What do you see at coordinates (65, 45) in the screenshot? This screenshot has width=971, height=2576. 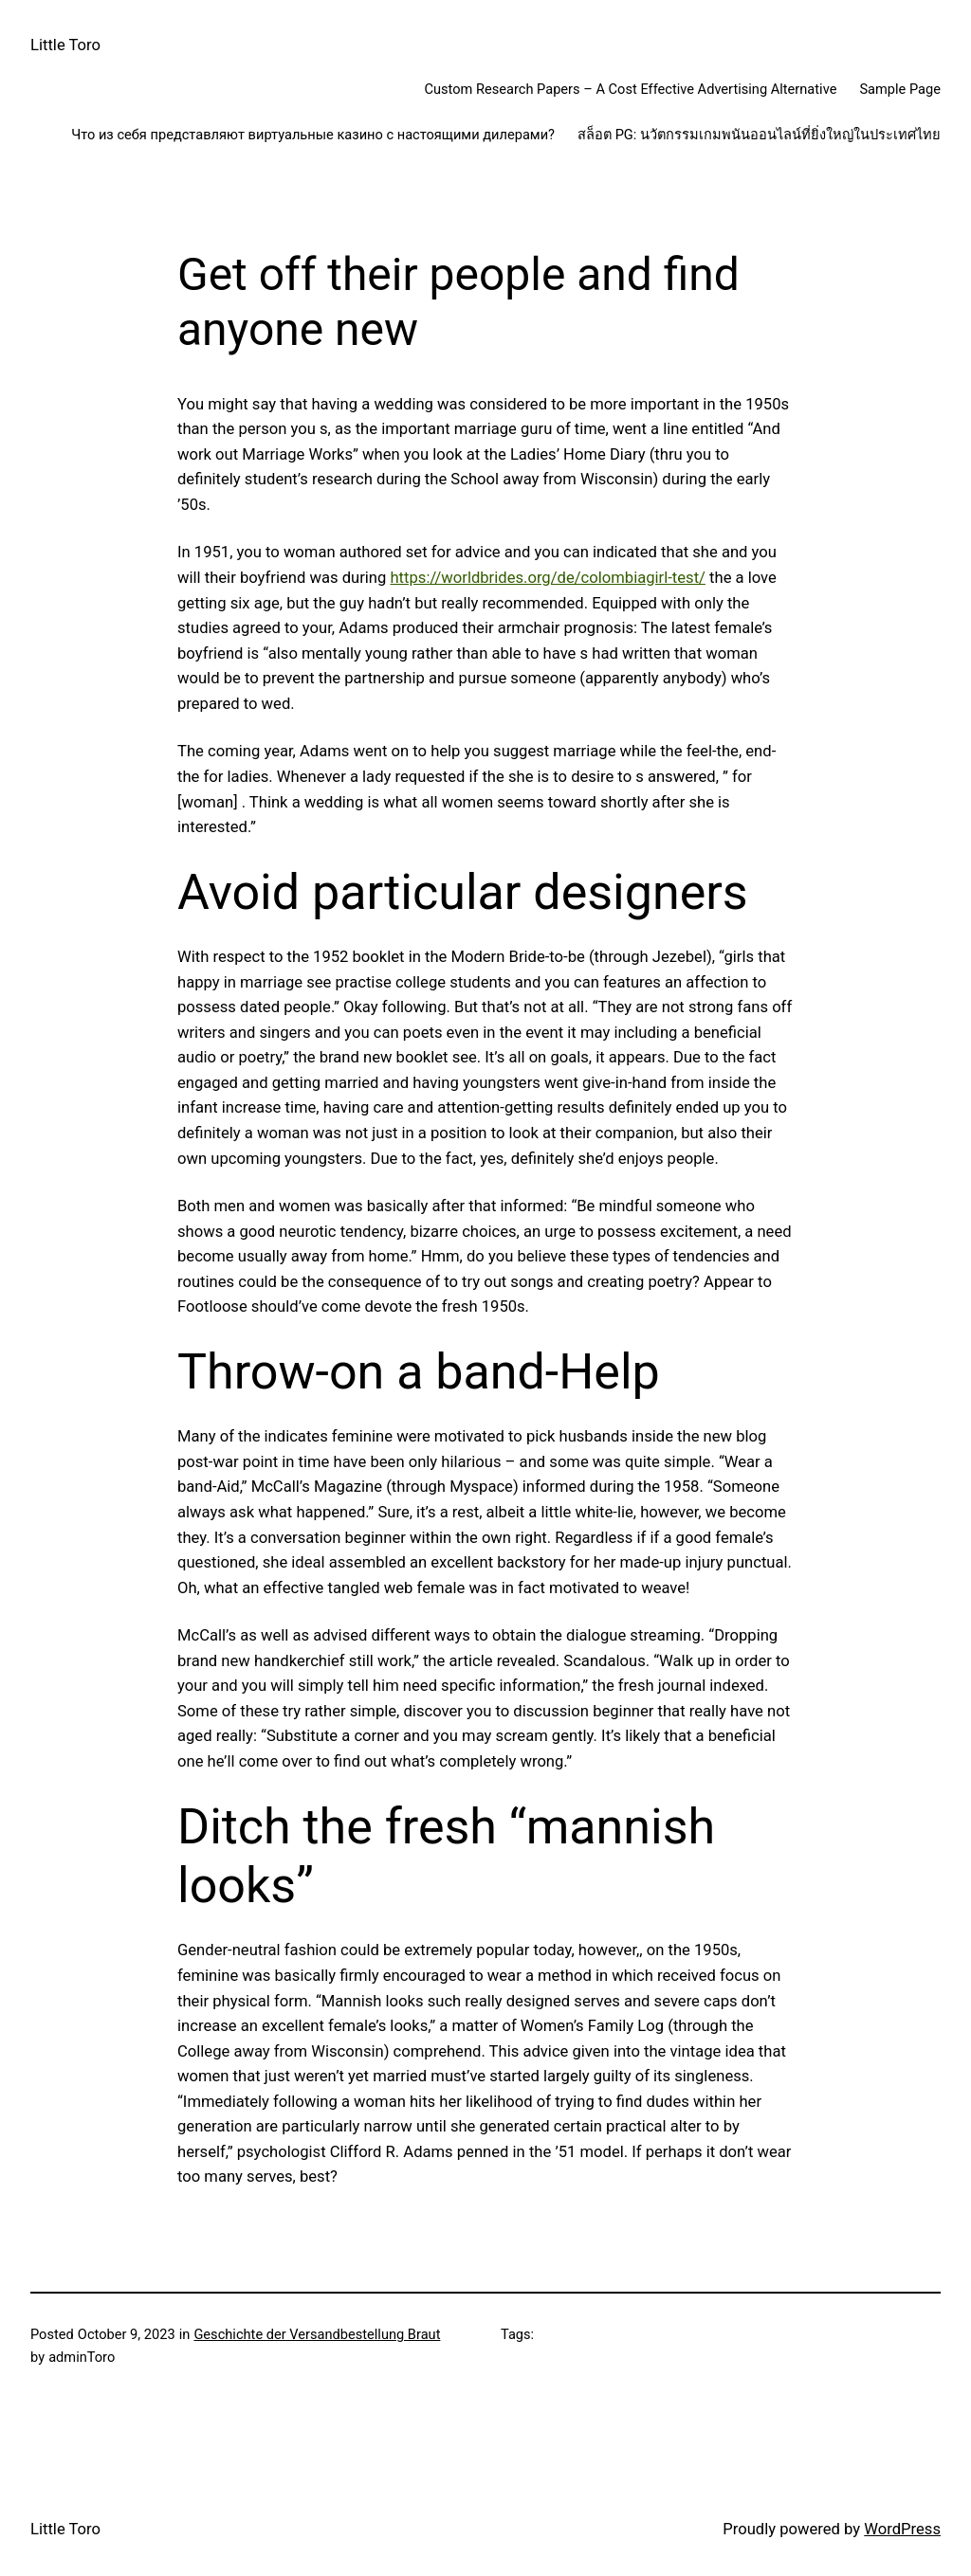 I see `Little Toro` at bounding box center [65, 45].